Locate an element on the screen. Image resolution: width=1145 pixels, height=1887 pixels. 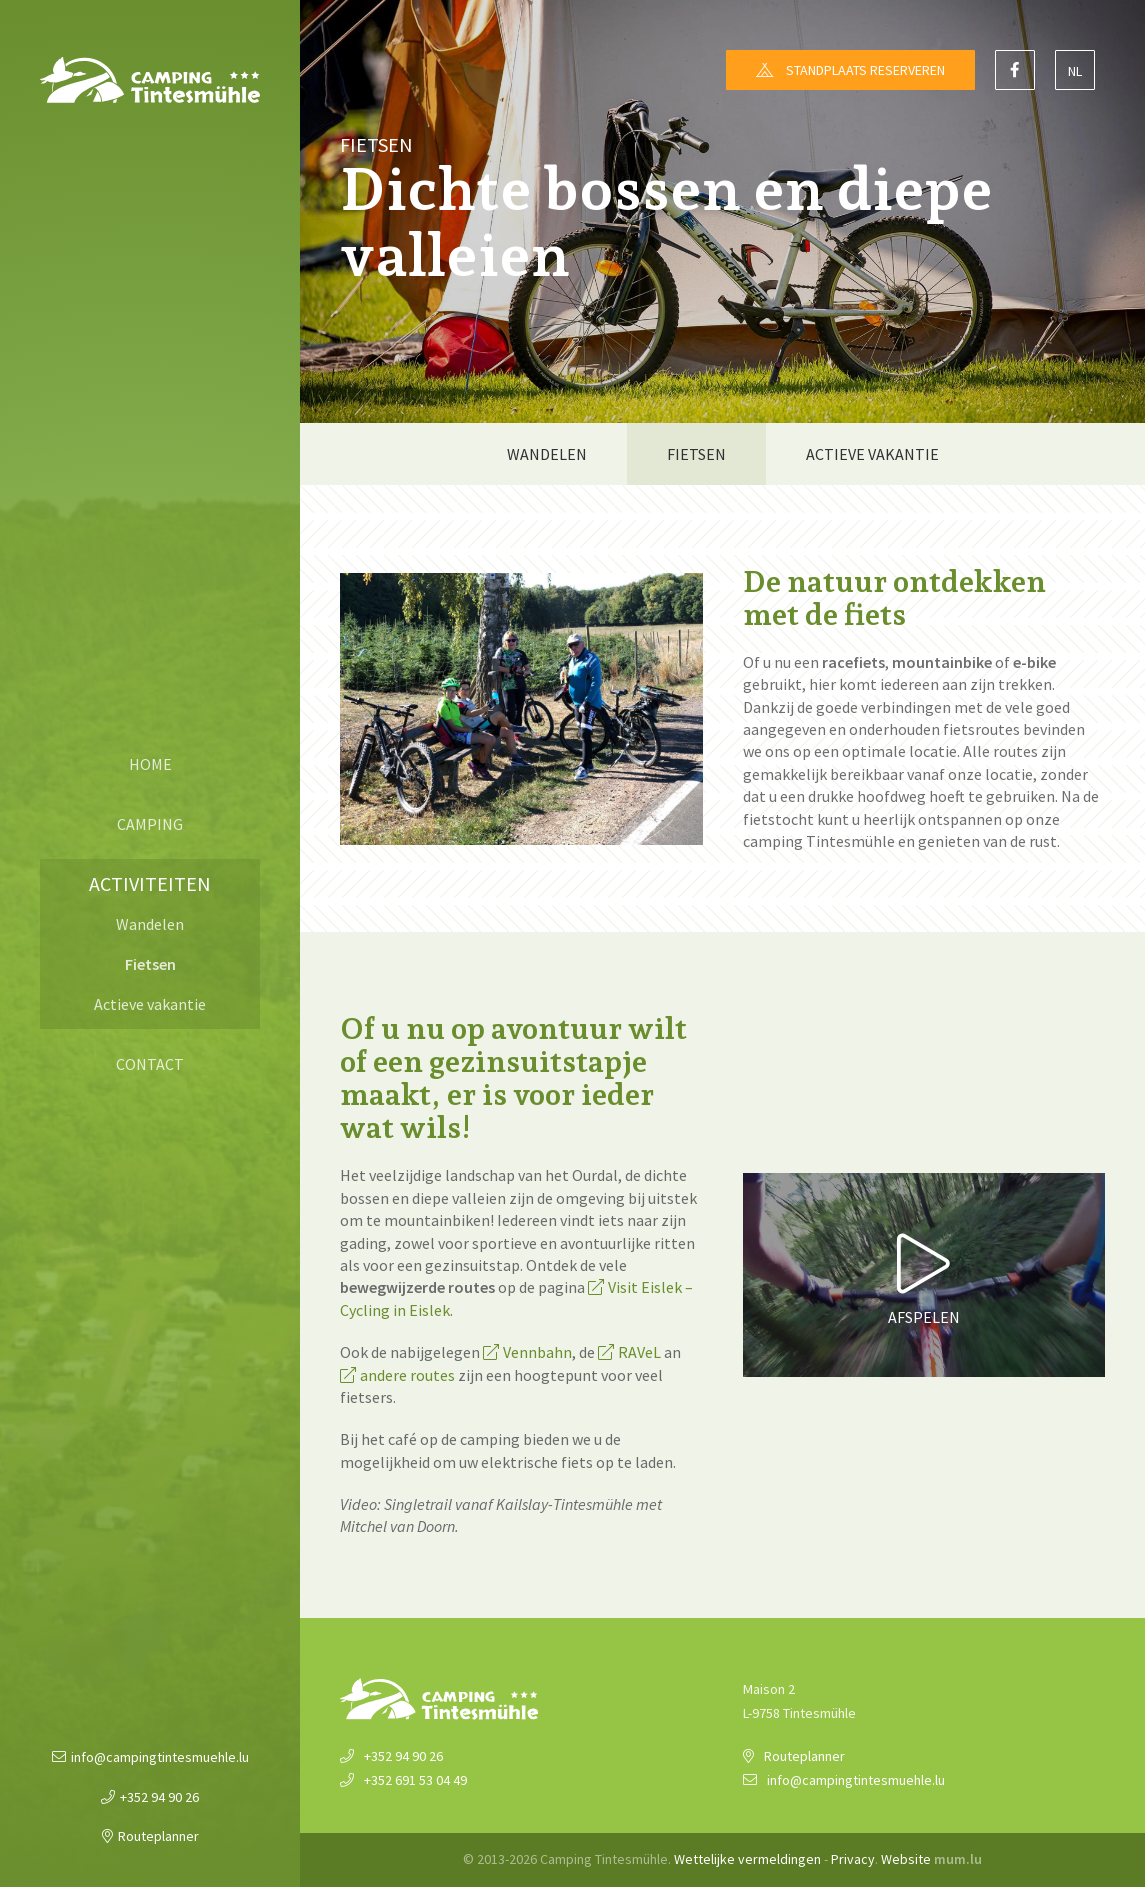
Camping is located at coordinates (150, 824).